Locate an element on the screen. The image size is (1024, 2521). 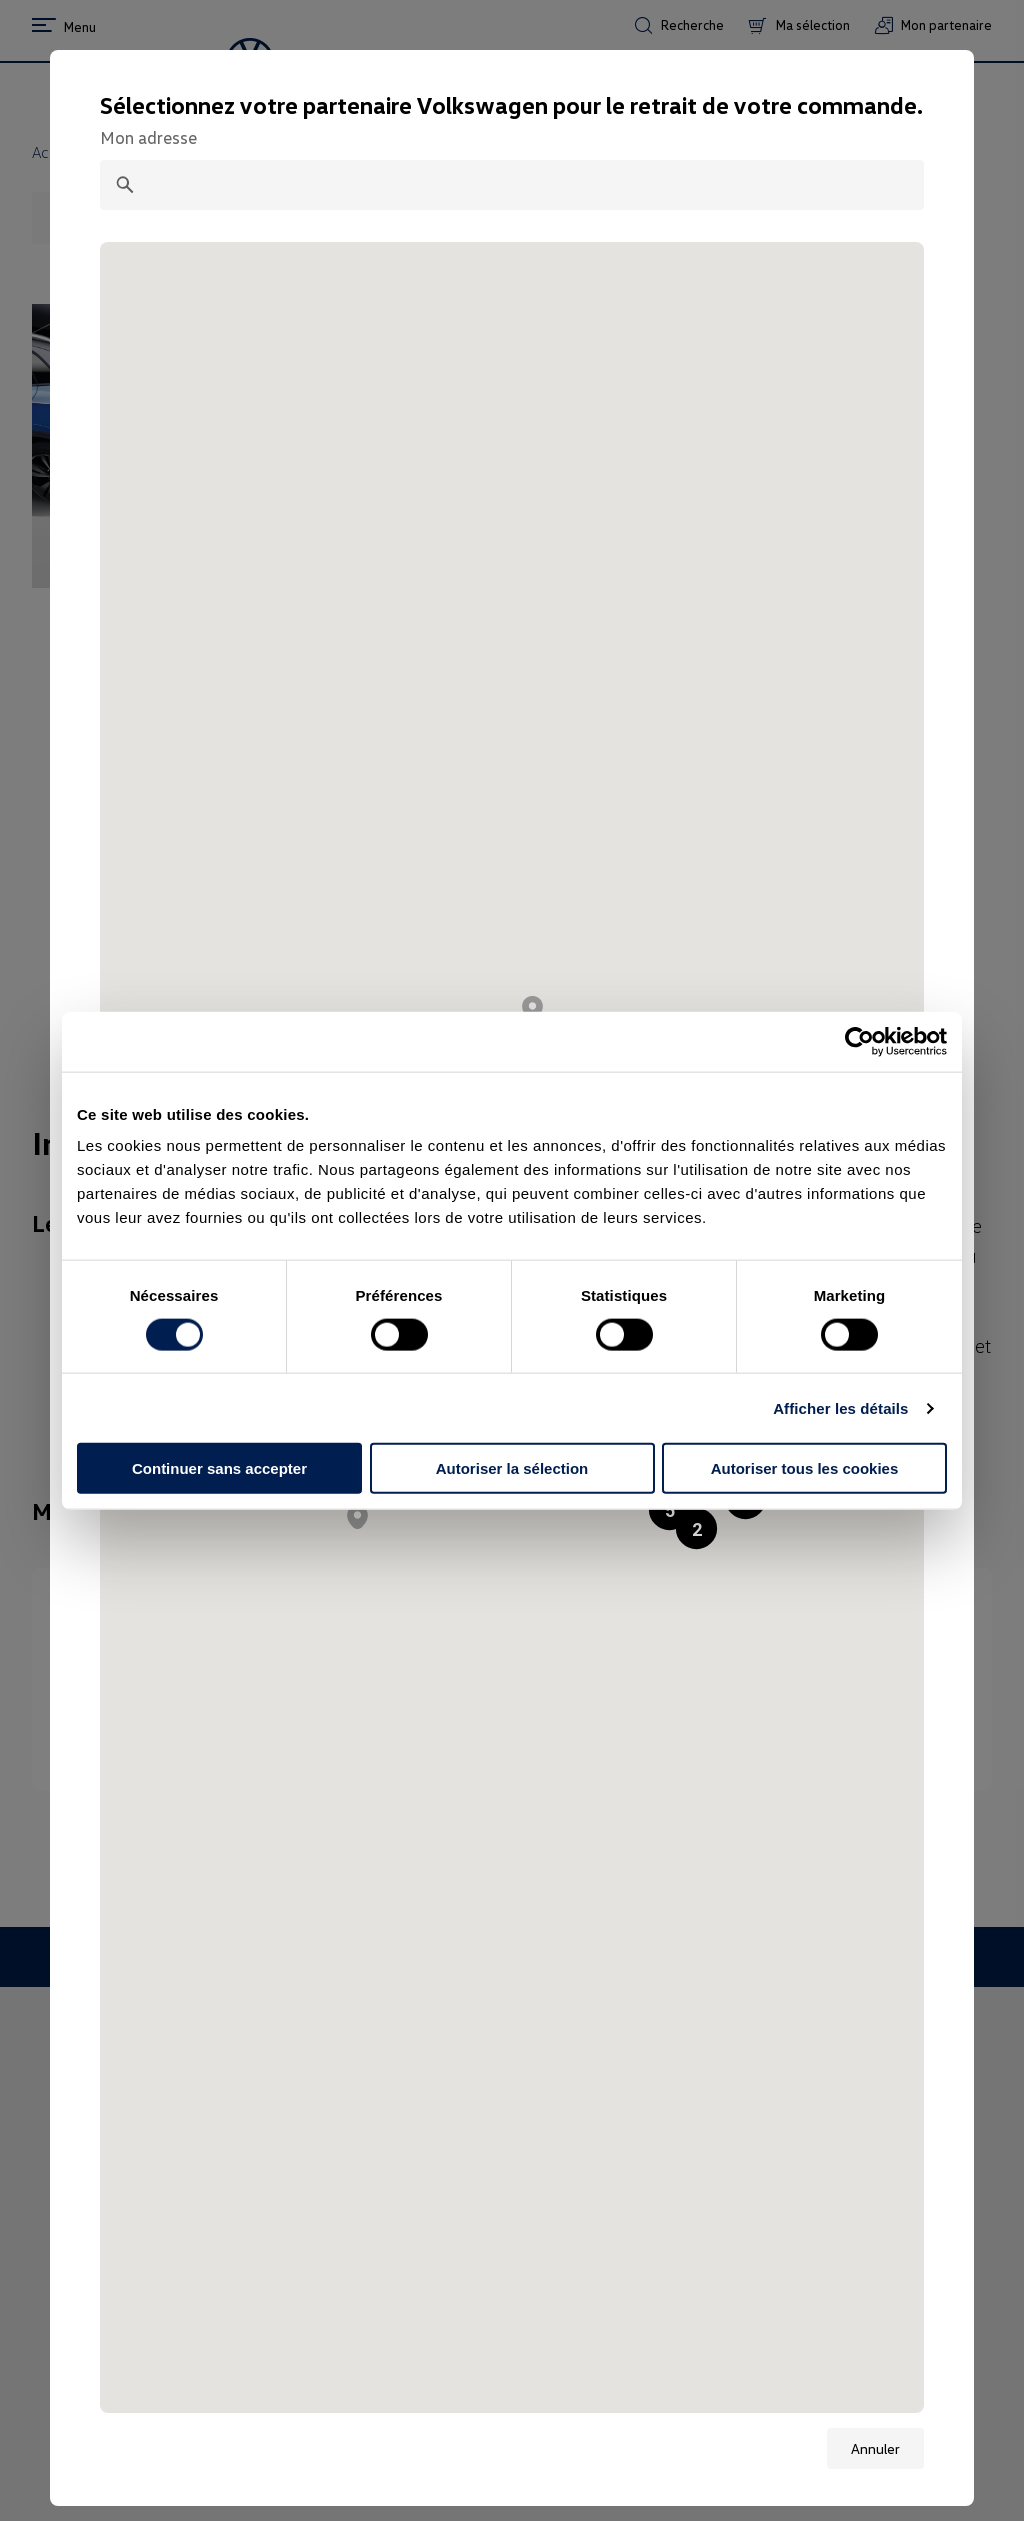
Autoriser la sélection is located at coordinates (512, 1468).